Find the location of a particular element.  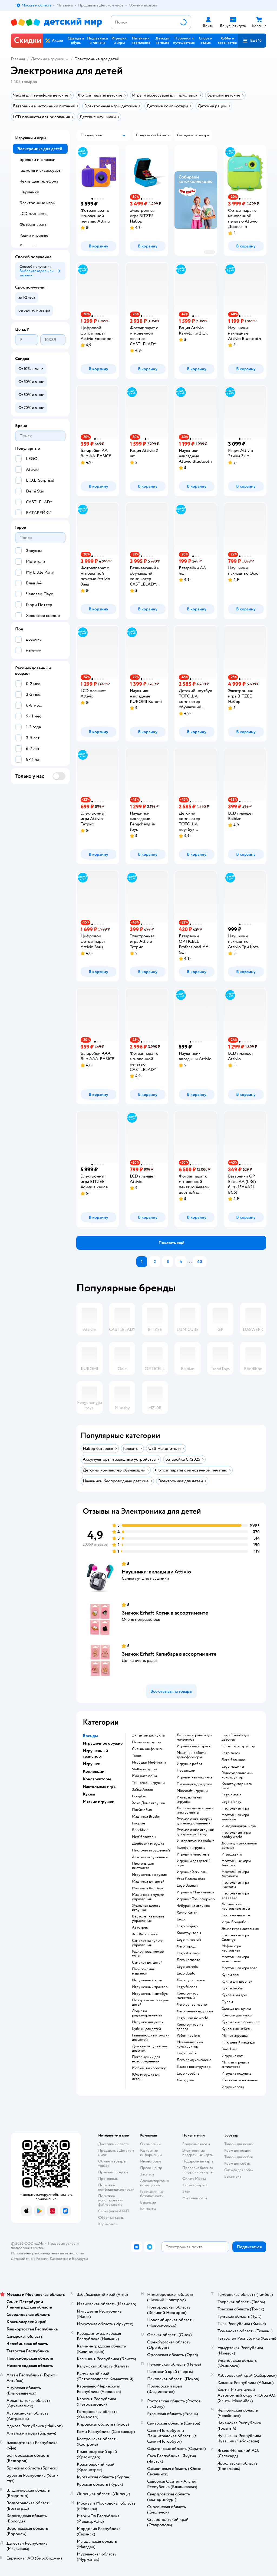

Lego technic is located at coordinates (187, 1967).